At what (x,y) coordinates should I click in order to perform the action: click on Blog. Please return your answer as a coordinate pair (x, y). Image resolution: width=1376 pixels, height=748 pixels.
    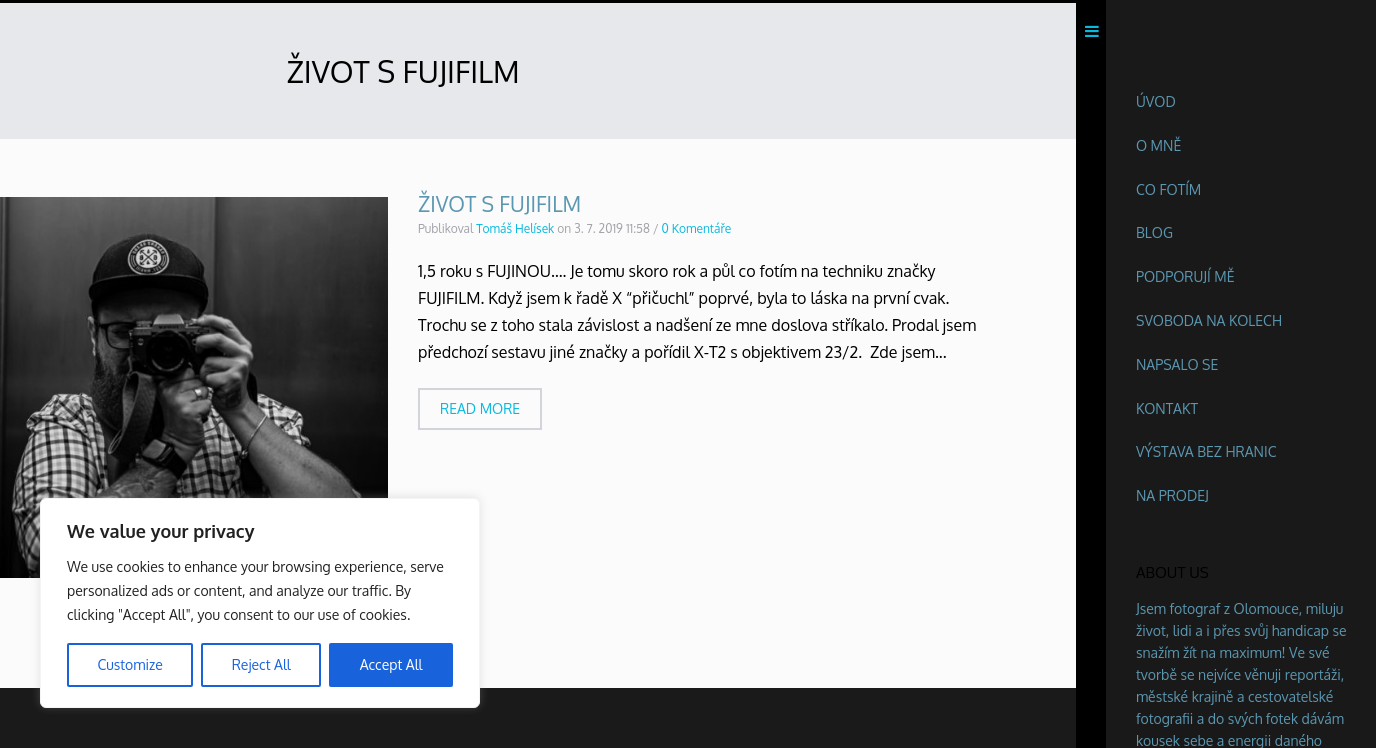
    Looking at the image, I should click on (1154, 232).